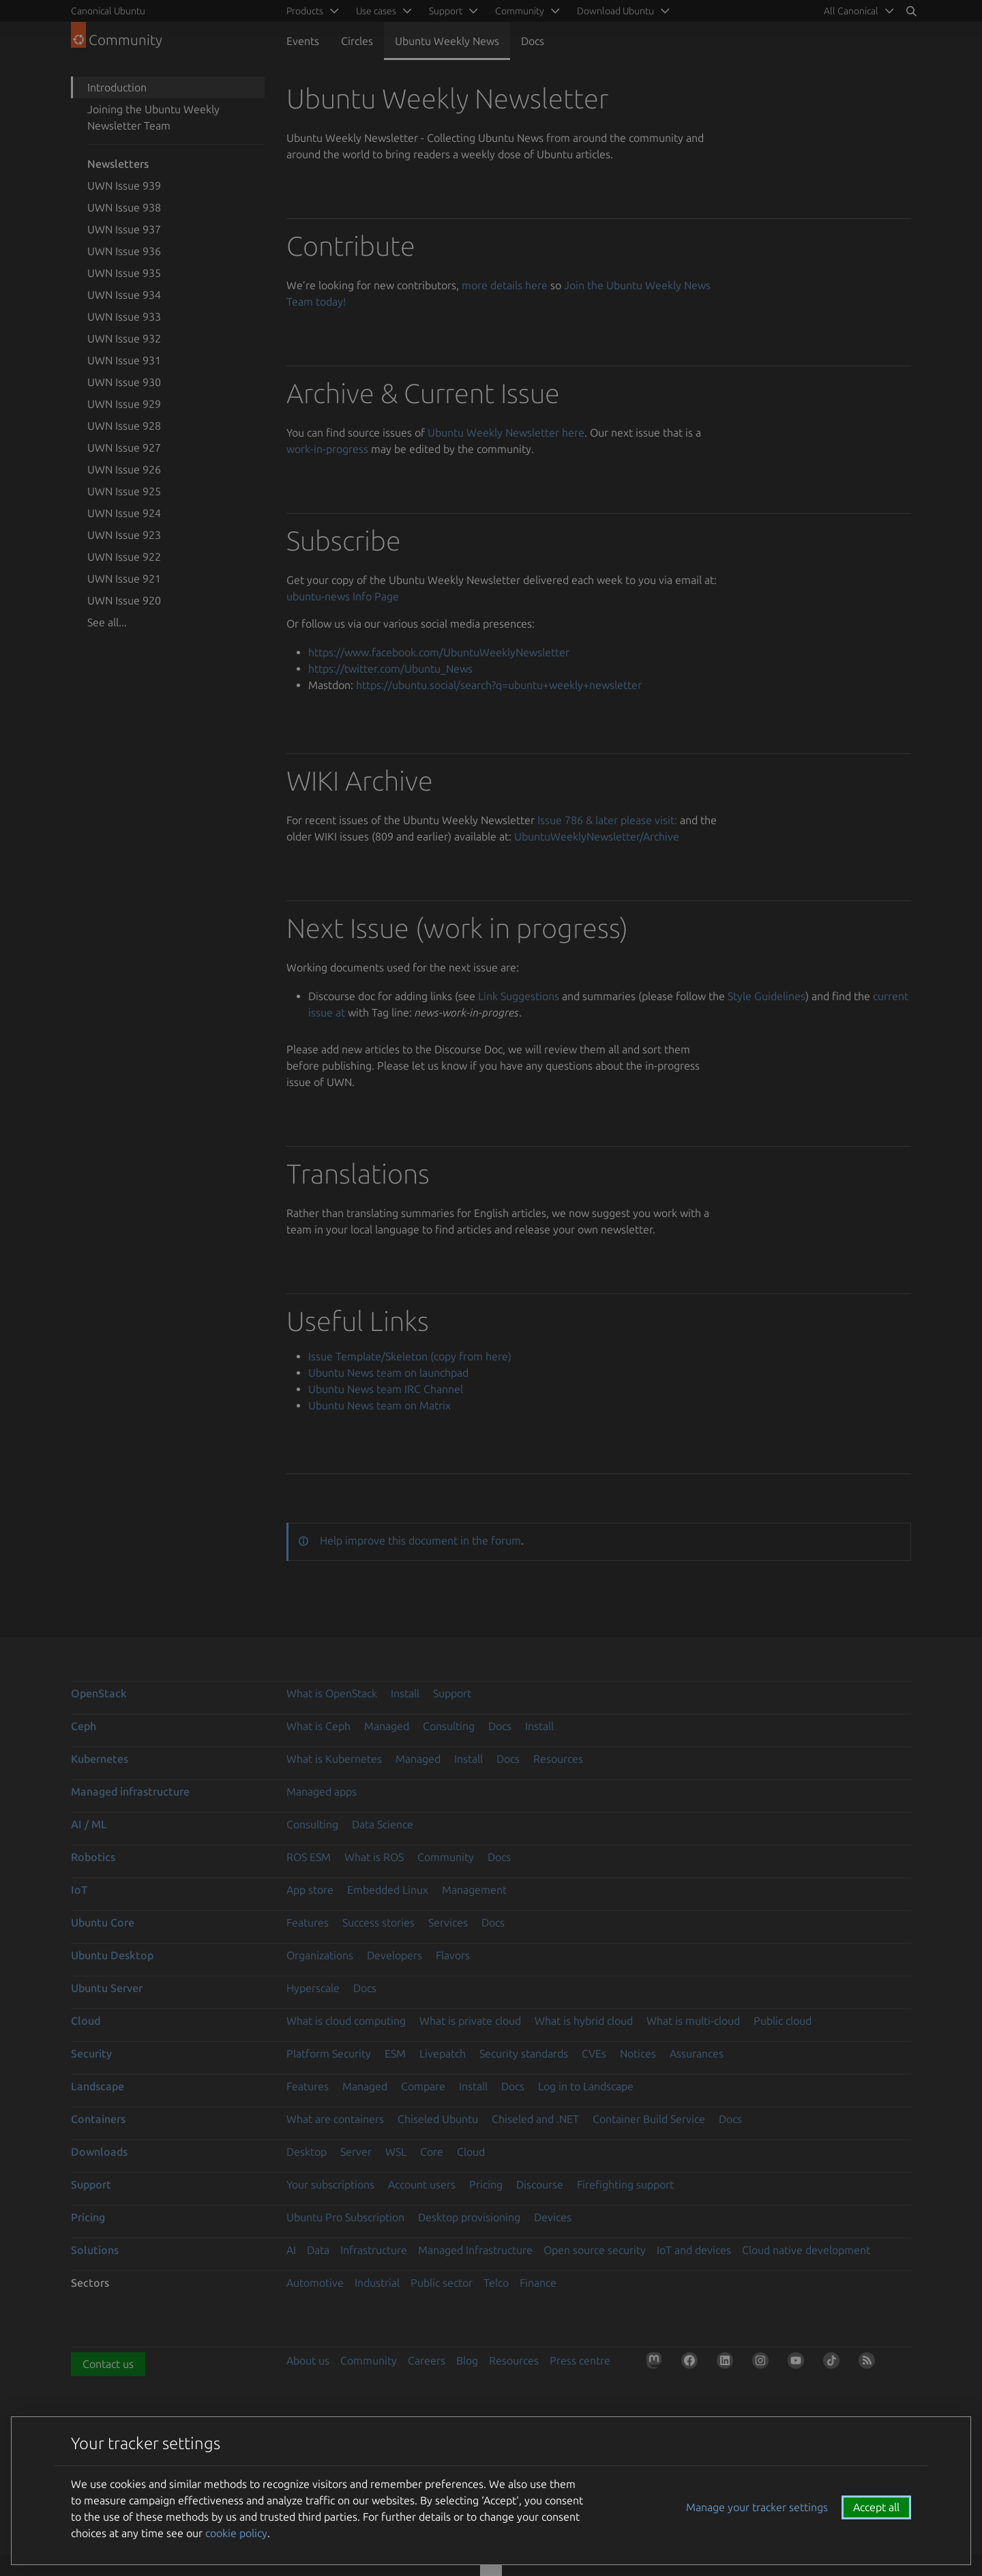 This screenshot has height=2576, width=982. What do you see at coordinates (486, 2184) in the screenshot?
I see `Pricing` at bounding box center [486, 2184].